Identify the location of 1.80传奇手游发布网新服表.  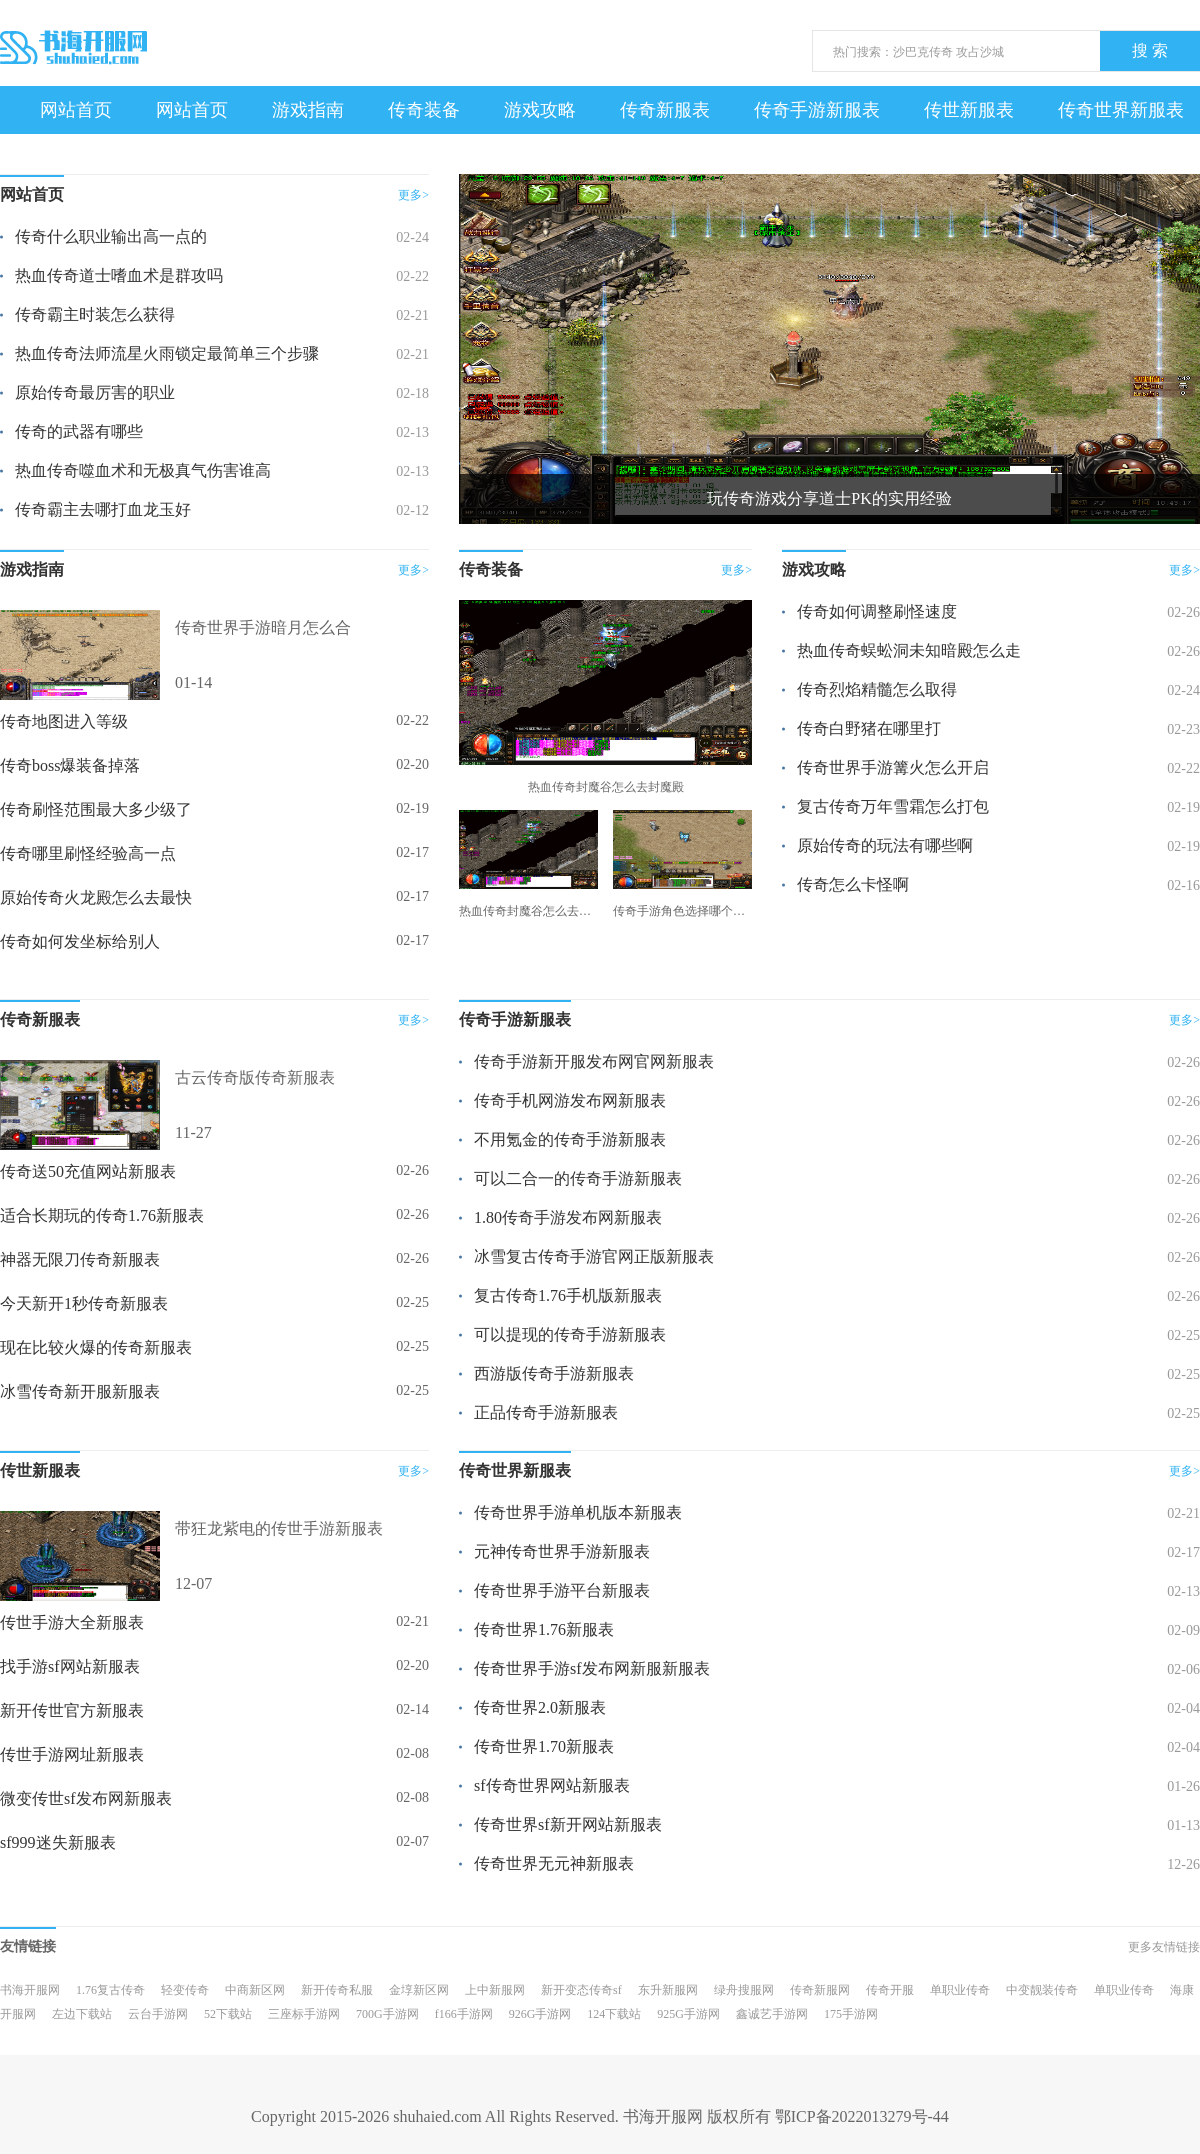
(568, 1217).